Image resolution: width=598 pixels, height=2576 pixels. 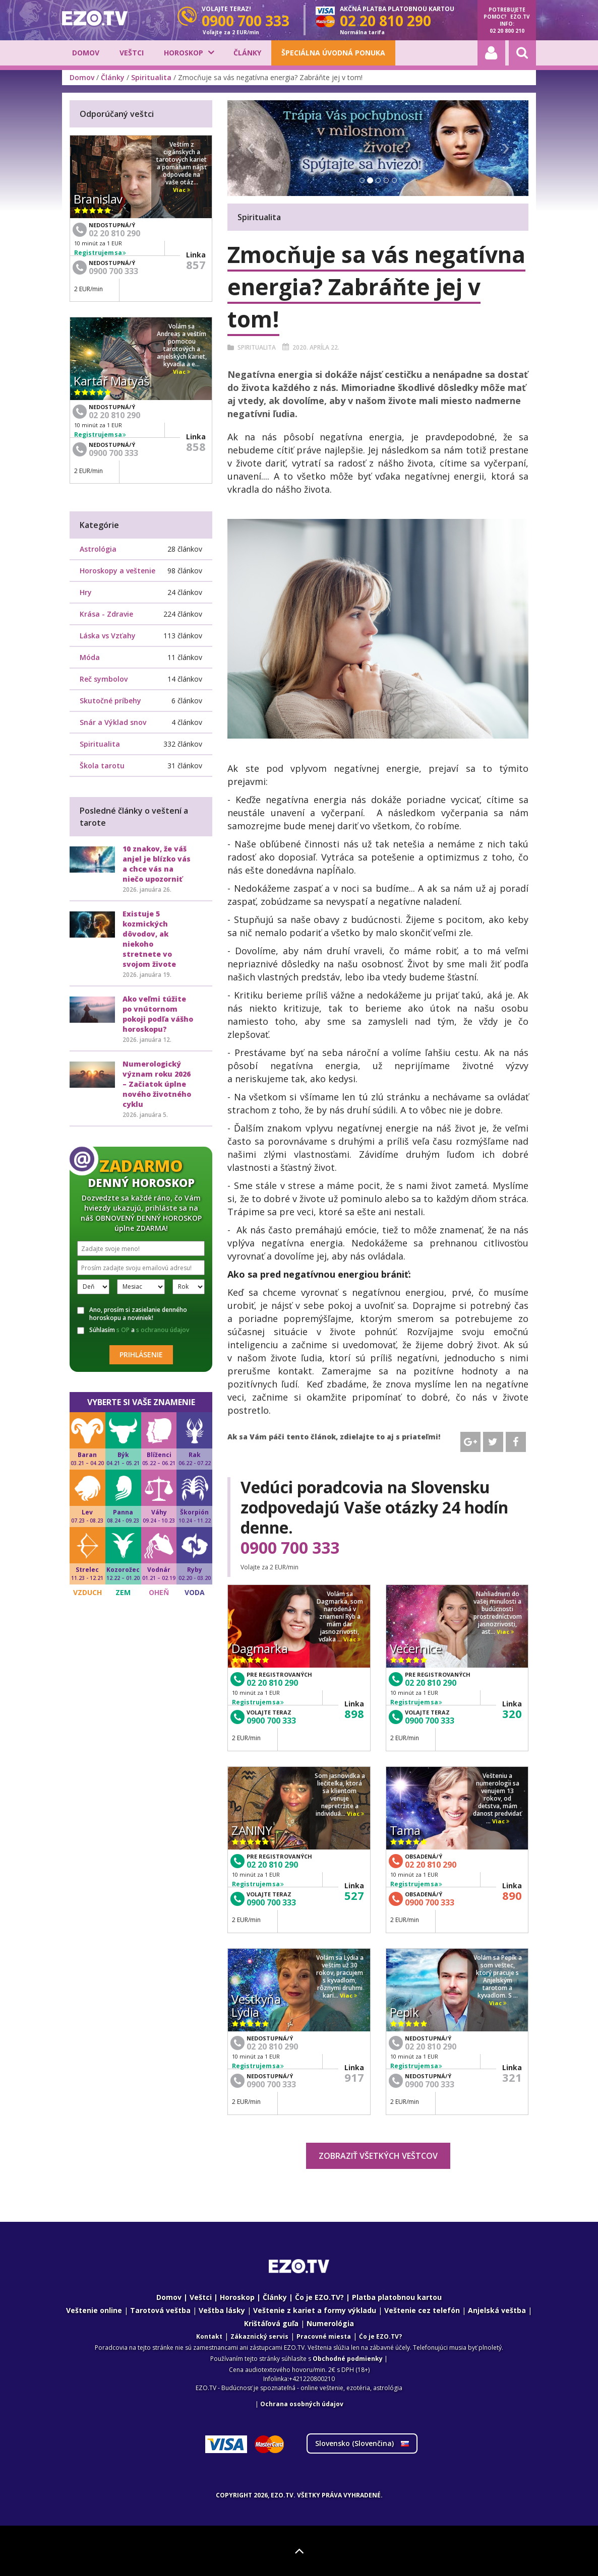 I want to click on Reč symbolov, so click(x=104, y=679).